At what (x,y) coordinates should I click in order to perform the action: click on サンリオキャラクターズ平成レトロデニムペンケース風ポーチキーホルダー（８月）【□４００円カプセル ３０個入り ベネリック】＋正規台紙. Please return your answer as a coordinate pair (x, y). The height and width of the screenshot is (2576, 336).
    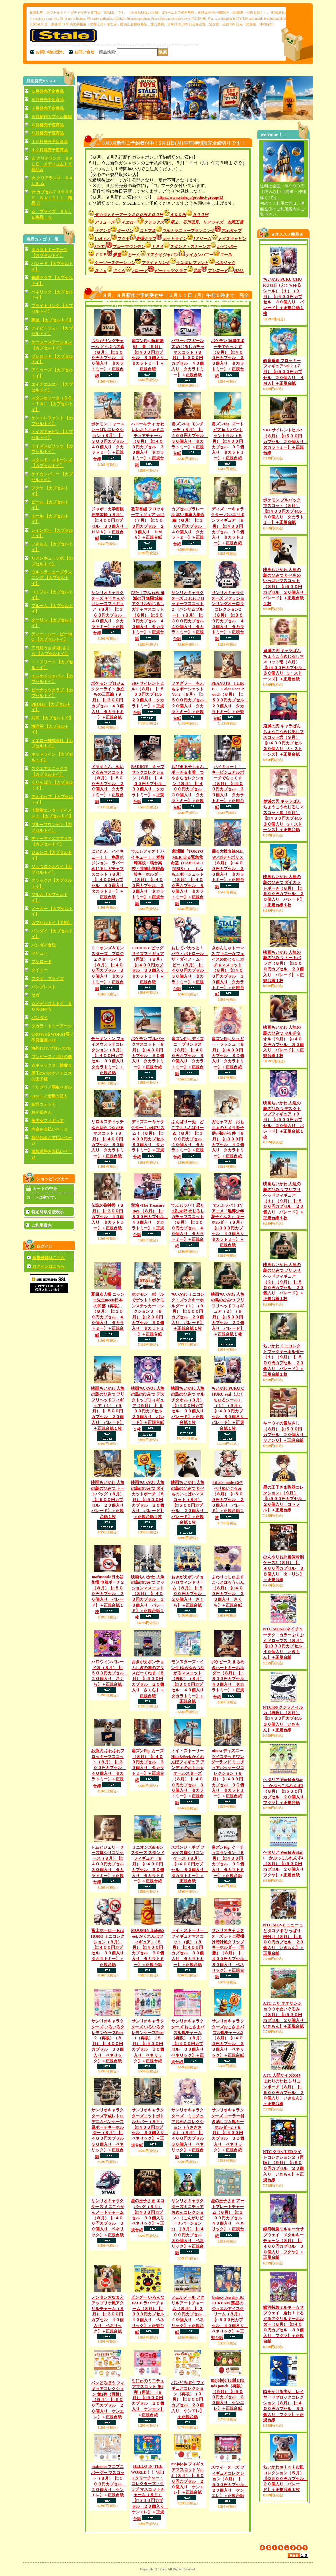
    Looking at the image, I should click on (109, 2133).